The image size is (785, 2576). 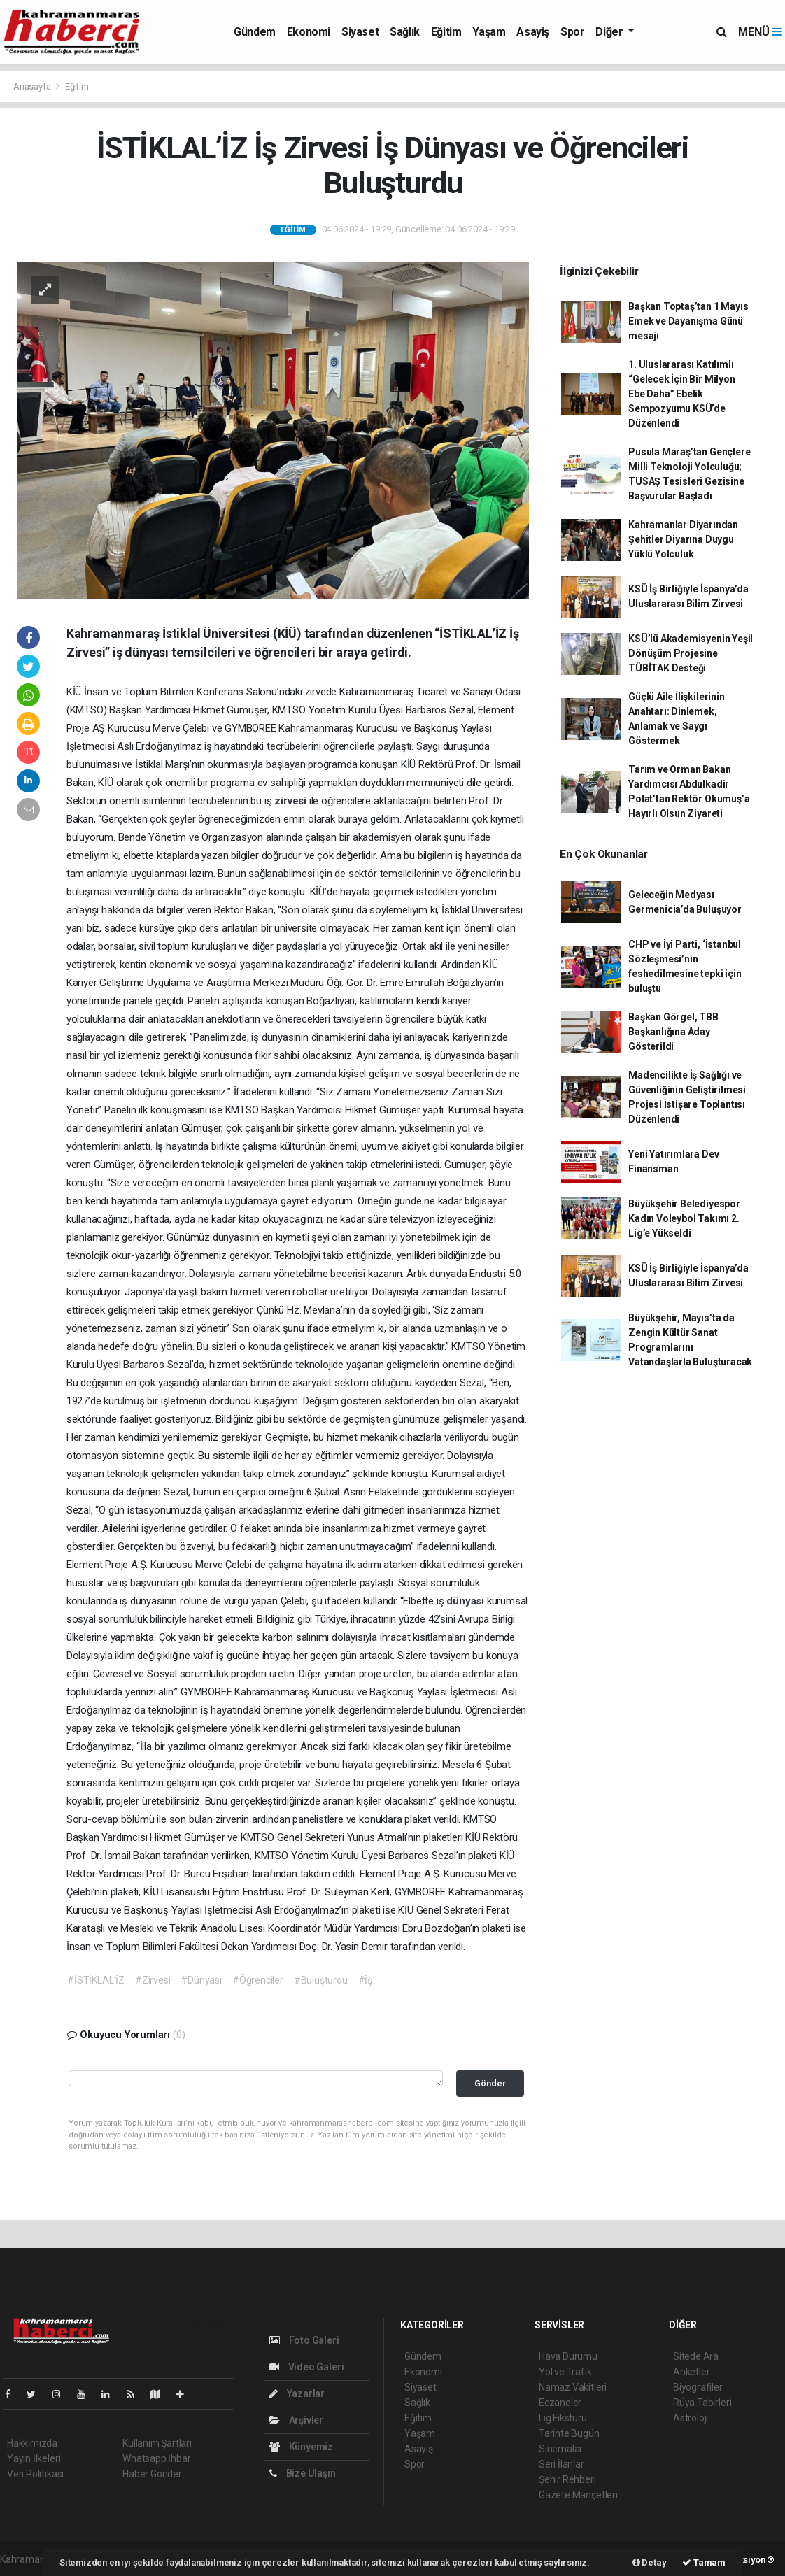 I want to click on Biyografiler, so click(x=698, y=2387).